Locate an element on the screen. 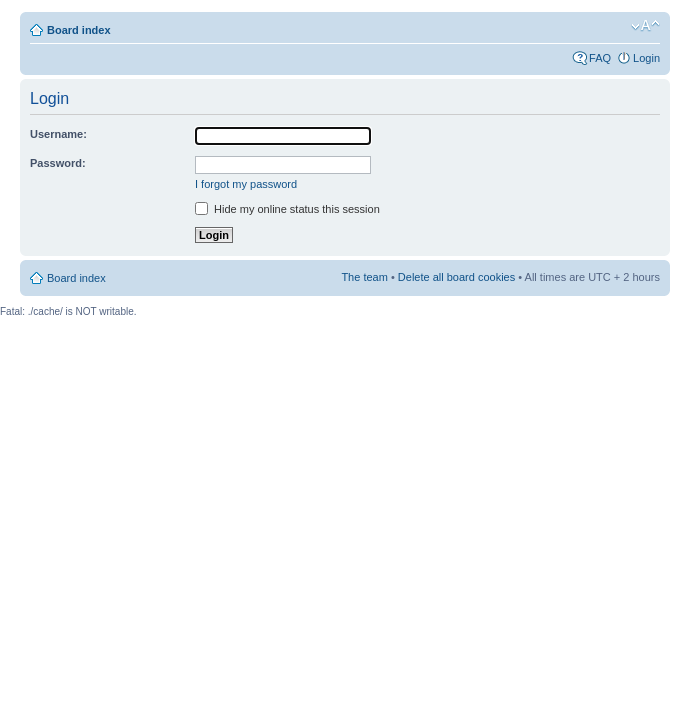  I forgot my password is located at coordinates (246, 184).